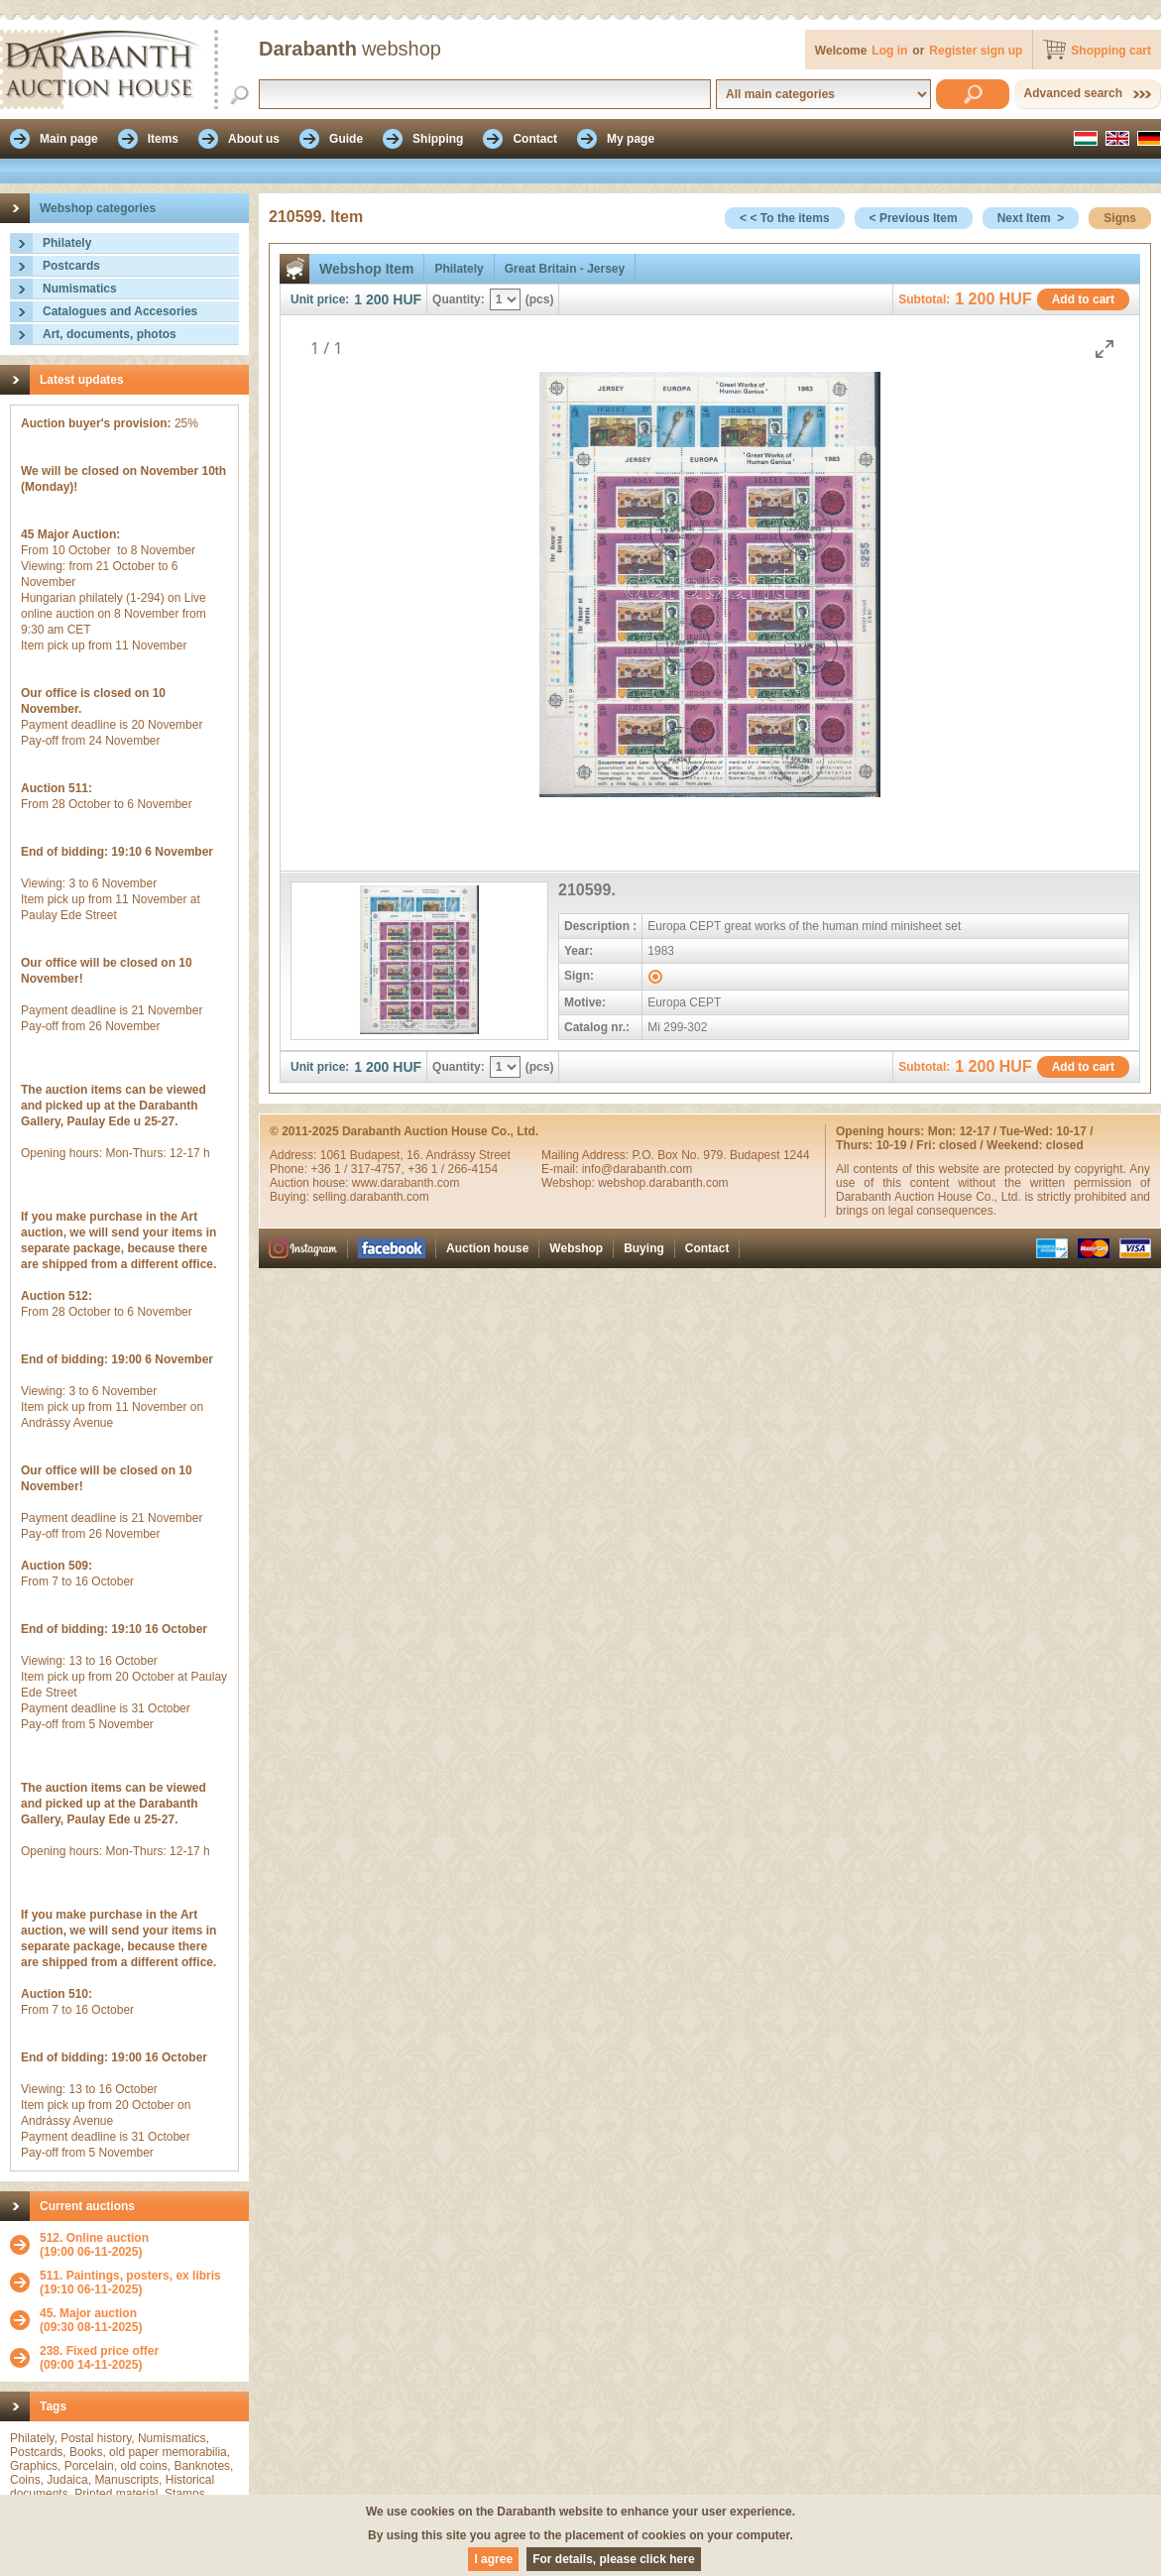 The height and width of the screenshot is (2576, 1161). I want to click on Contact, so click(707, 1248).